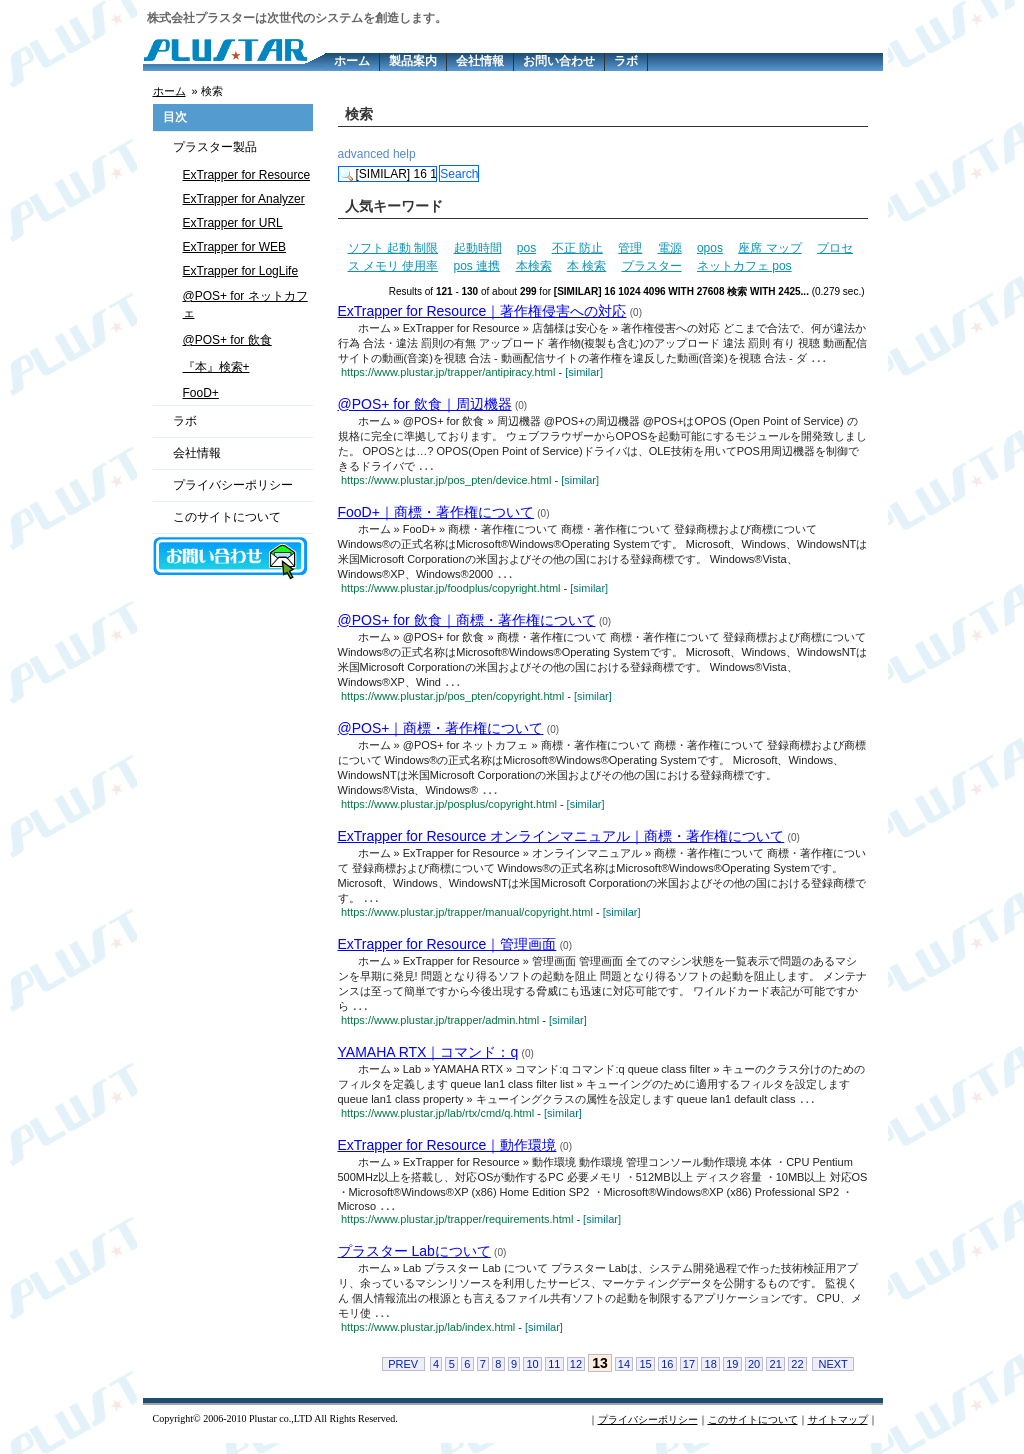 The width and height of the screenshot is (1024, 1454). Describe the element at coordinates (233, 223) in the screenshot. I see `ExTrapper for URL` at that location.